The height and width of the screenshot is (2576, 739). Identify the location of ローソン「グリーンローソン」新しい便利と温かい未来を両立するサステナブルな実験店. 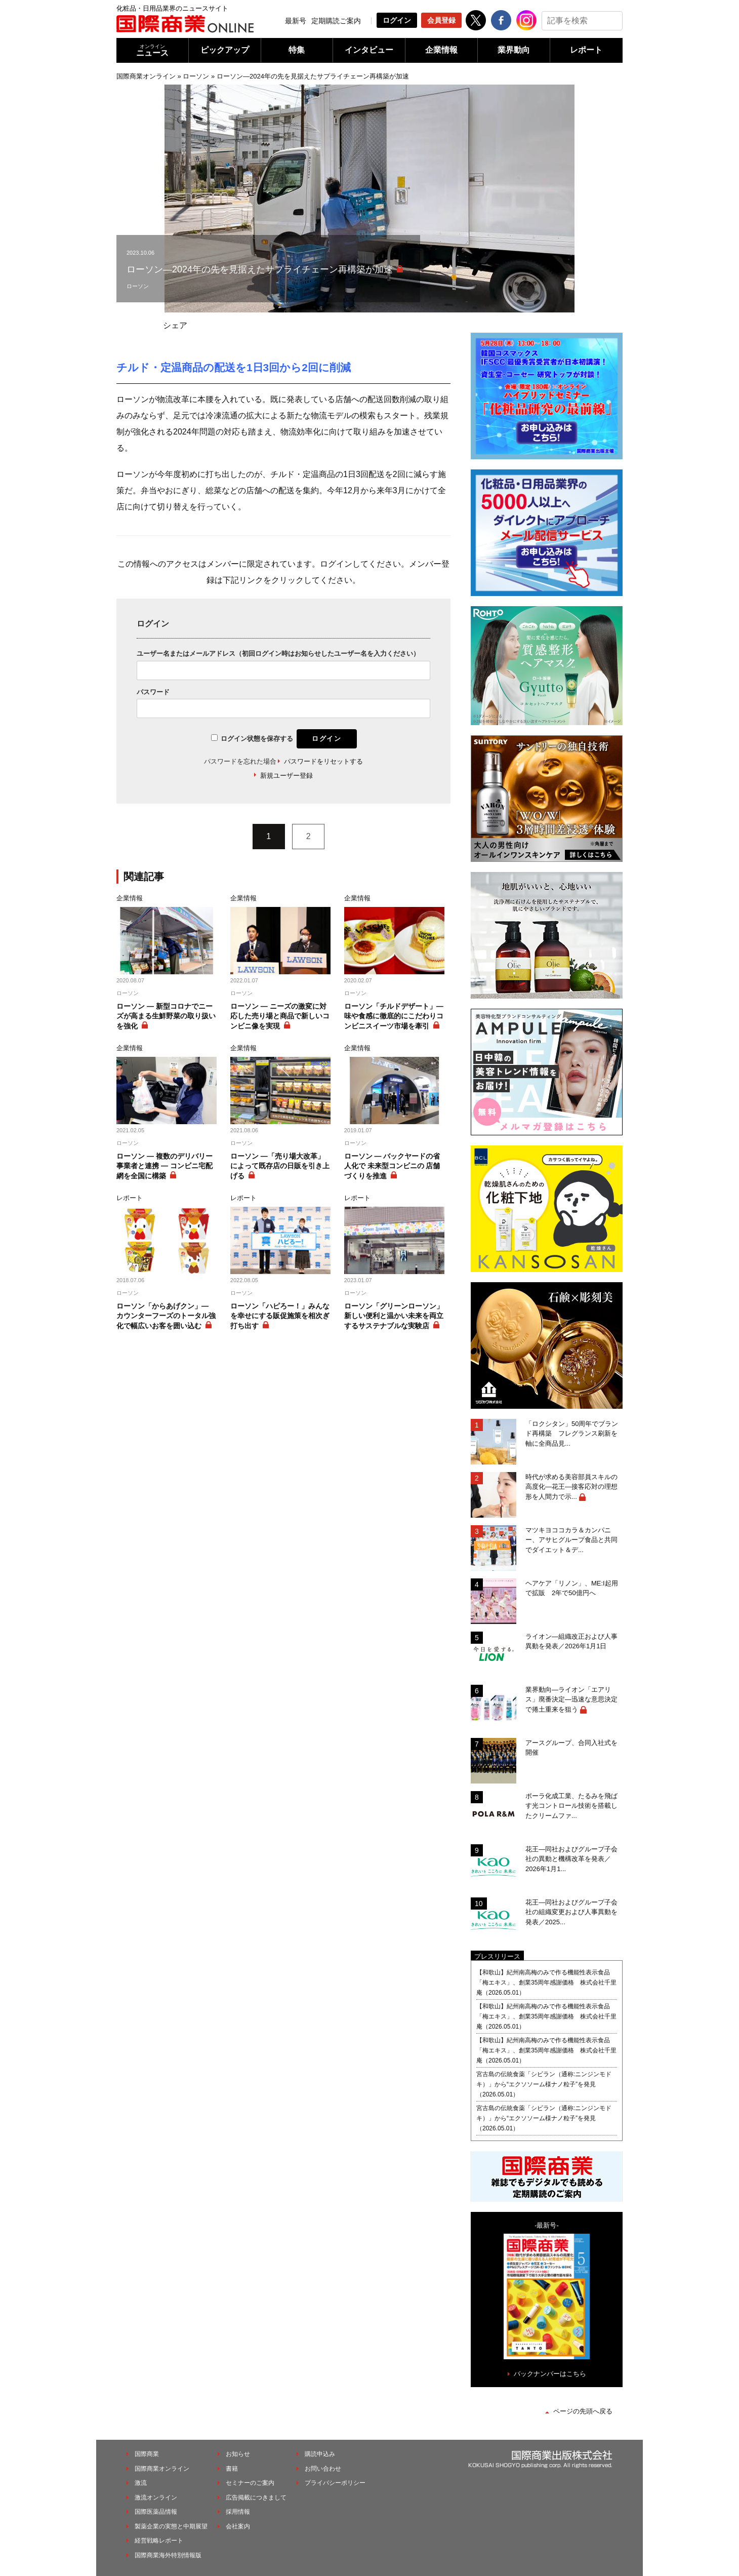
(393, 1316).